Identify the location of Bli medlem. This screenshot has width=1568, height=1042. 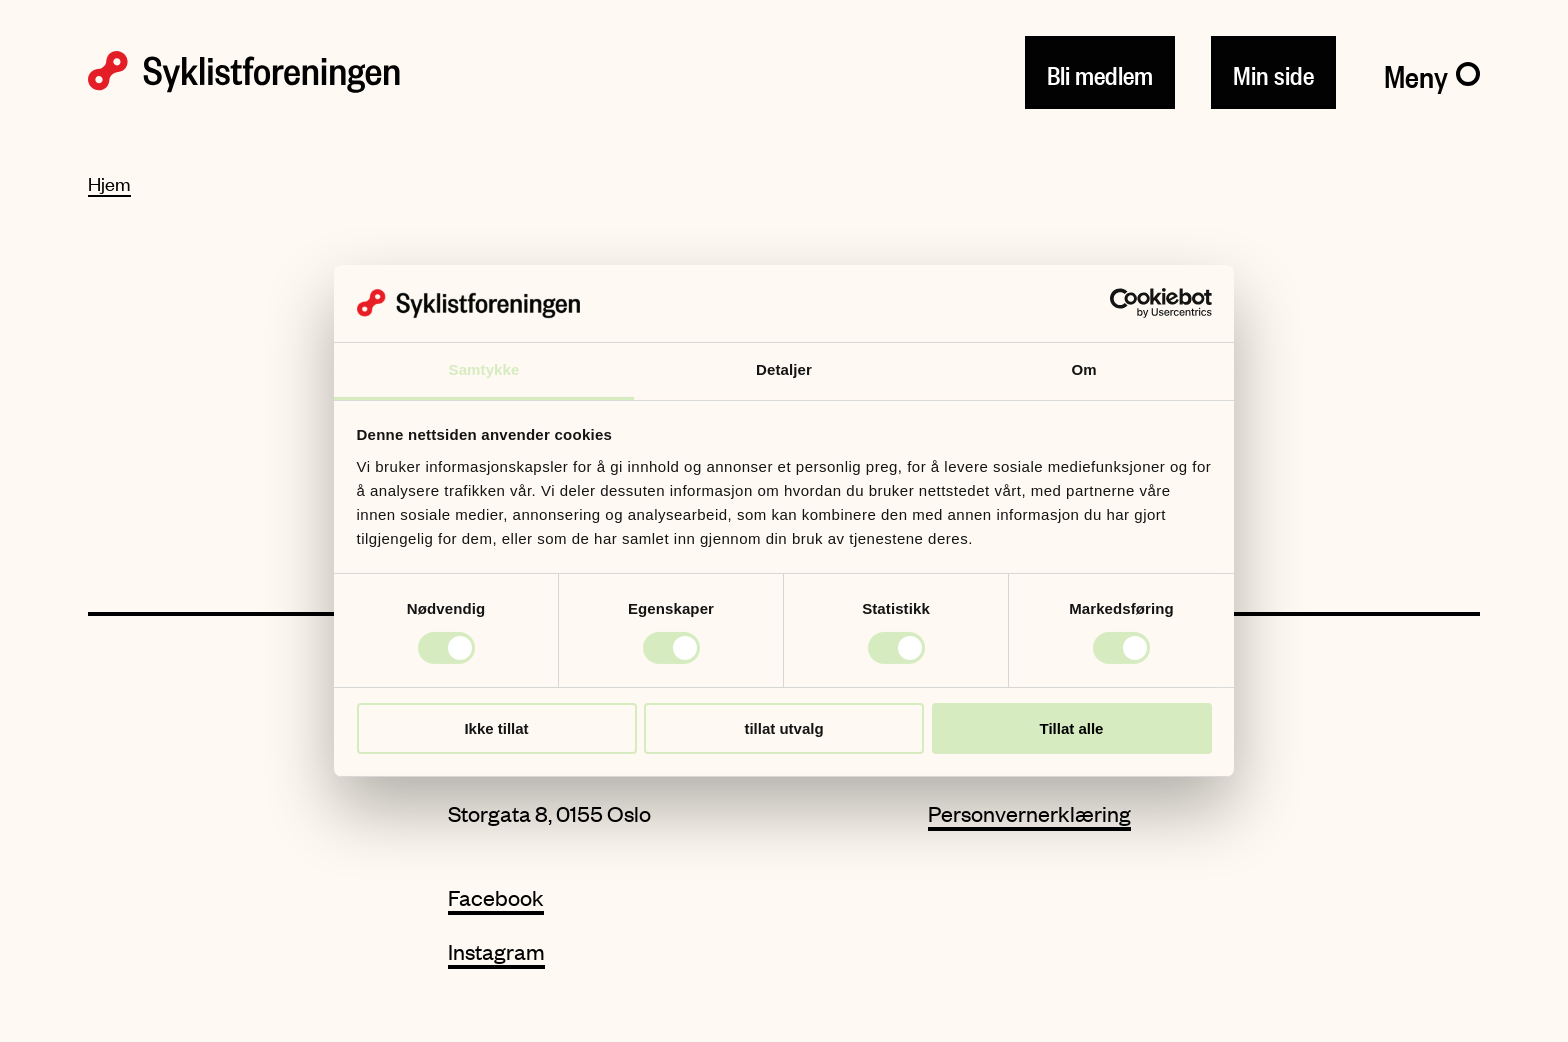
(1100, 71).